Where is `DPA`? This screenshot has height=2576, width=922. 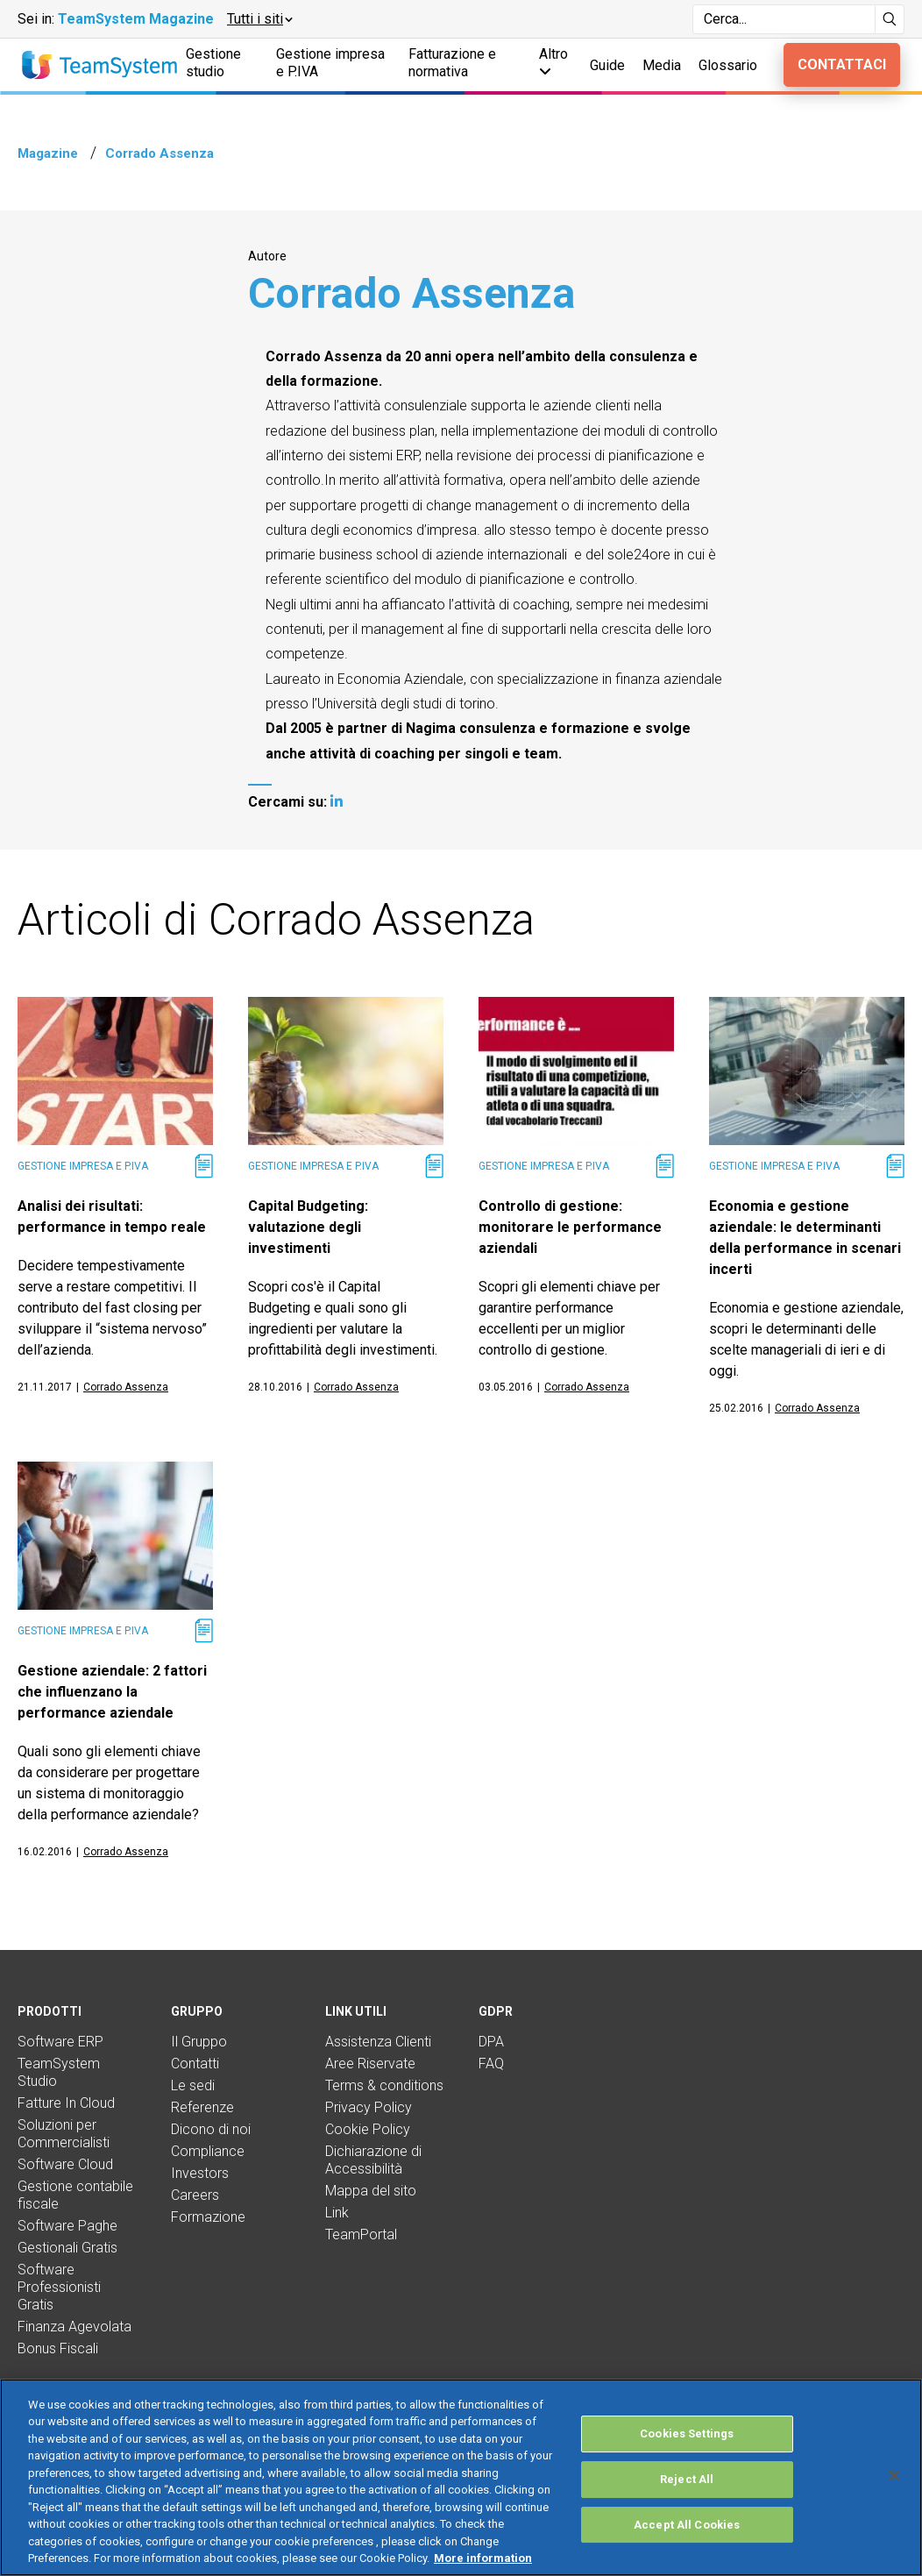
DPA is located at coordinates (491, 2041).